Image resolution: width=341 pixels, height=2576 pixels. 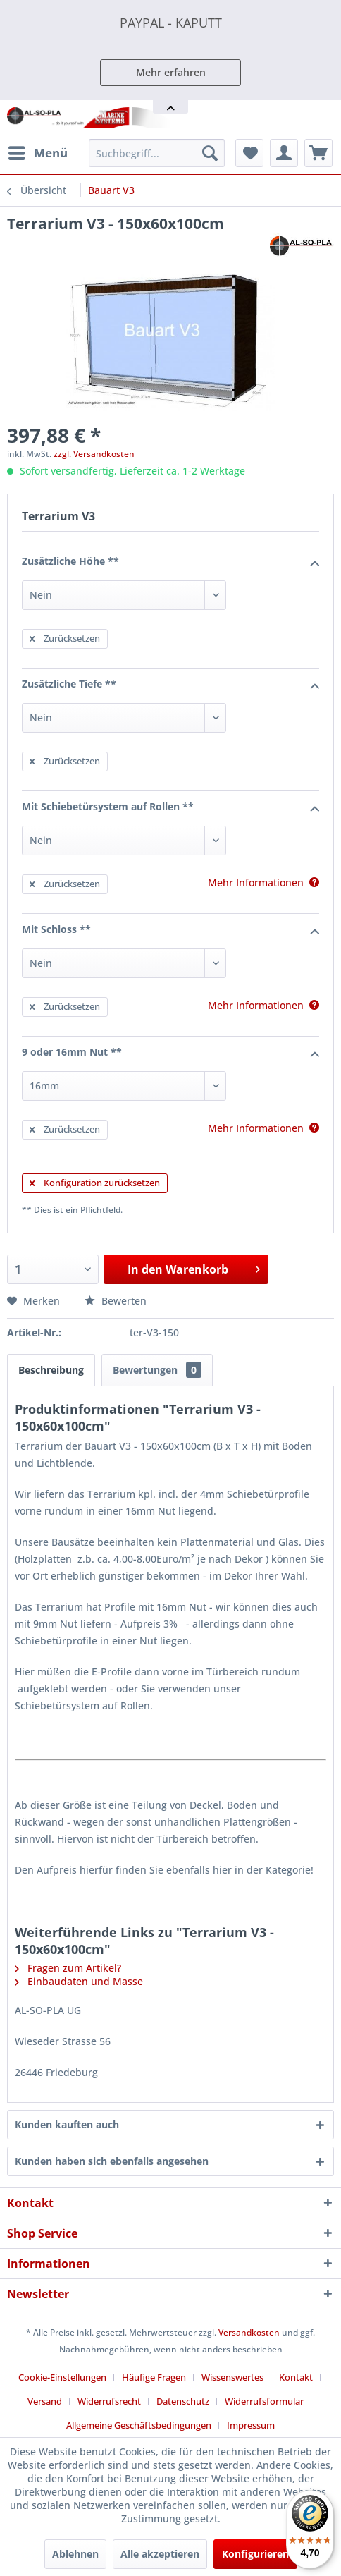 I want to click on Kunden haben sich ebenfalls angesehen, so click(x=112, y=2161).